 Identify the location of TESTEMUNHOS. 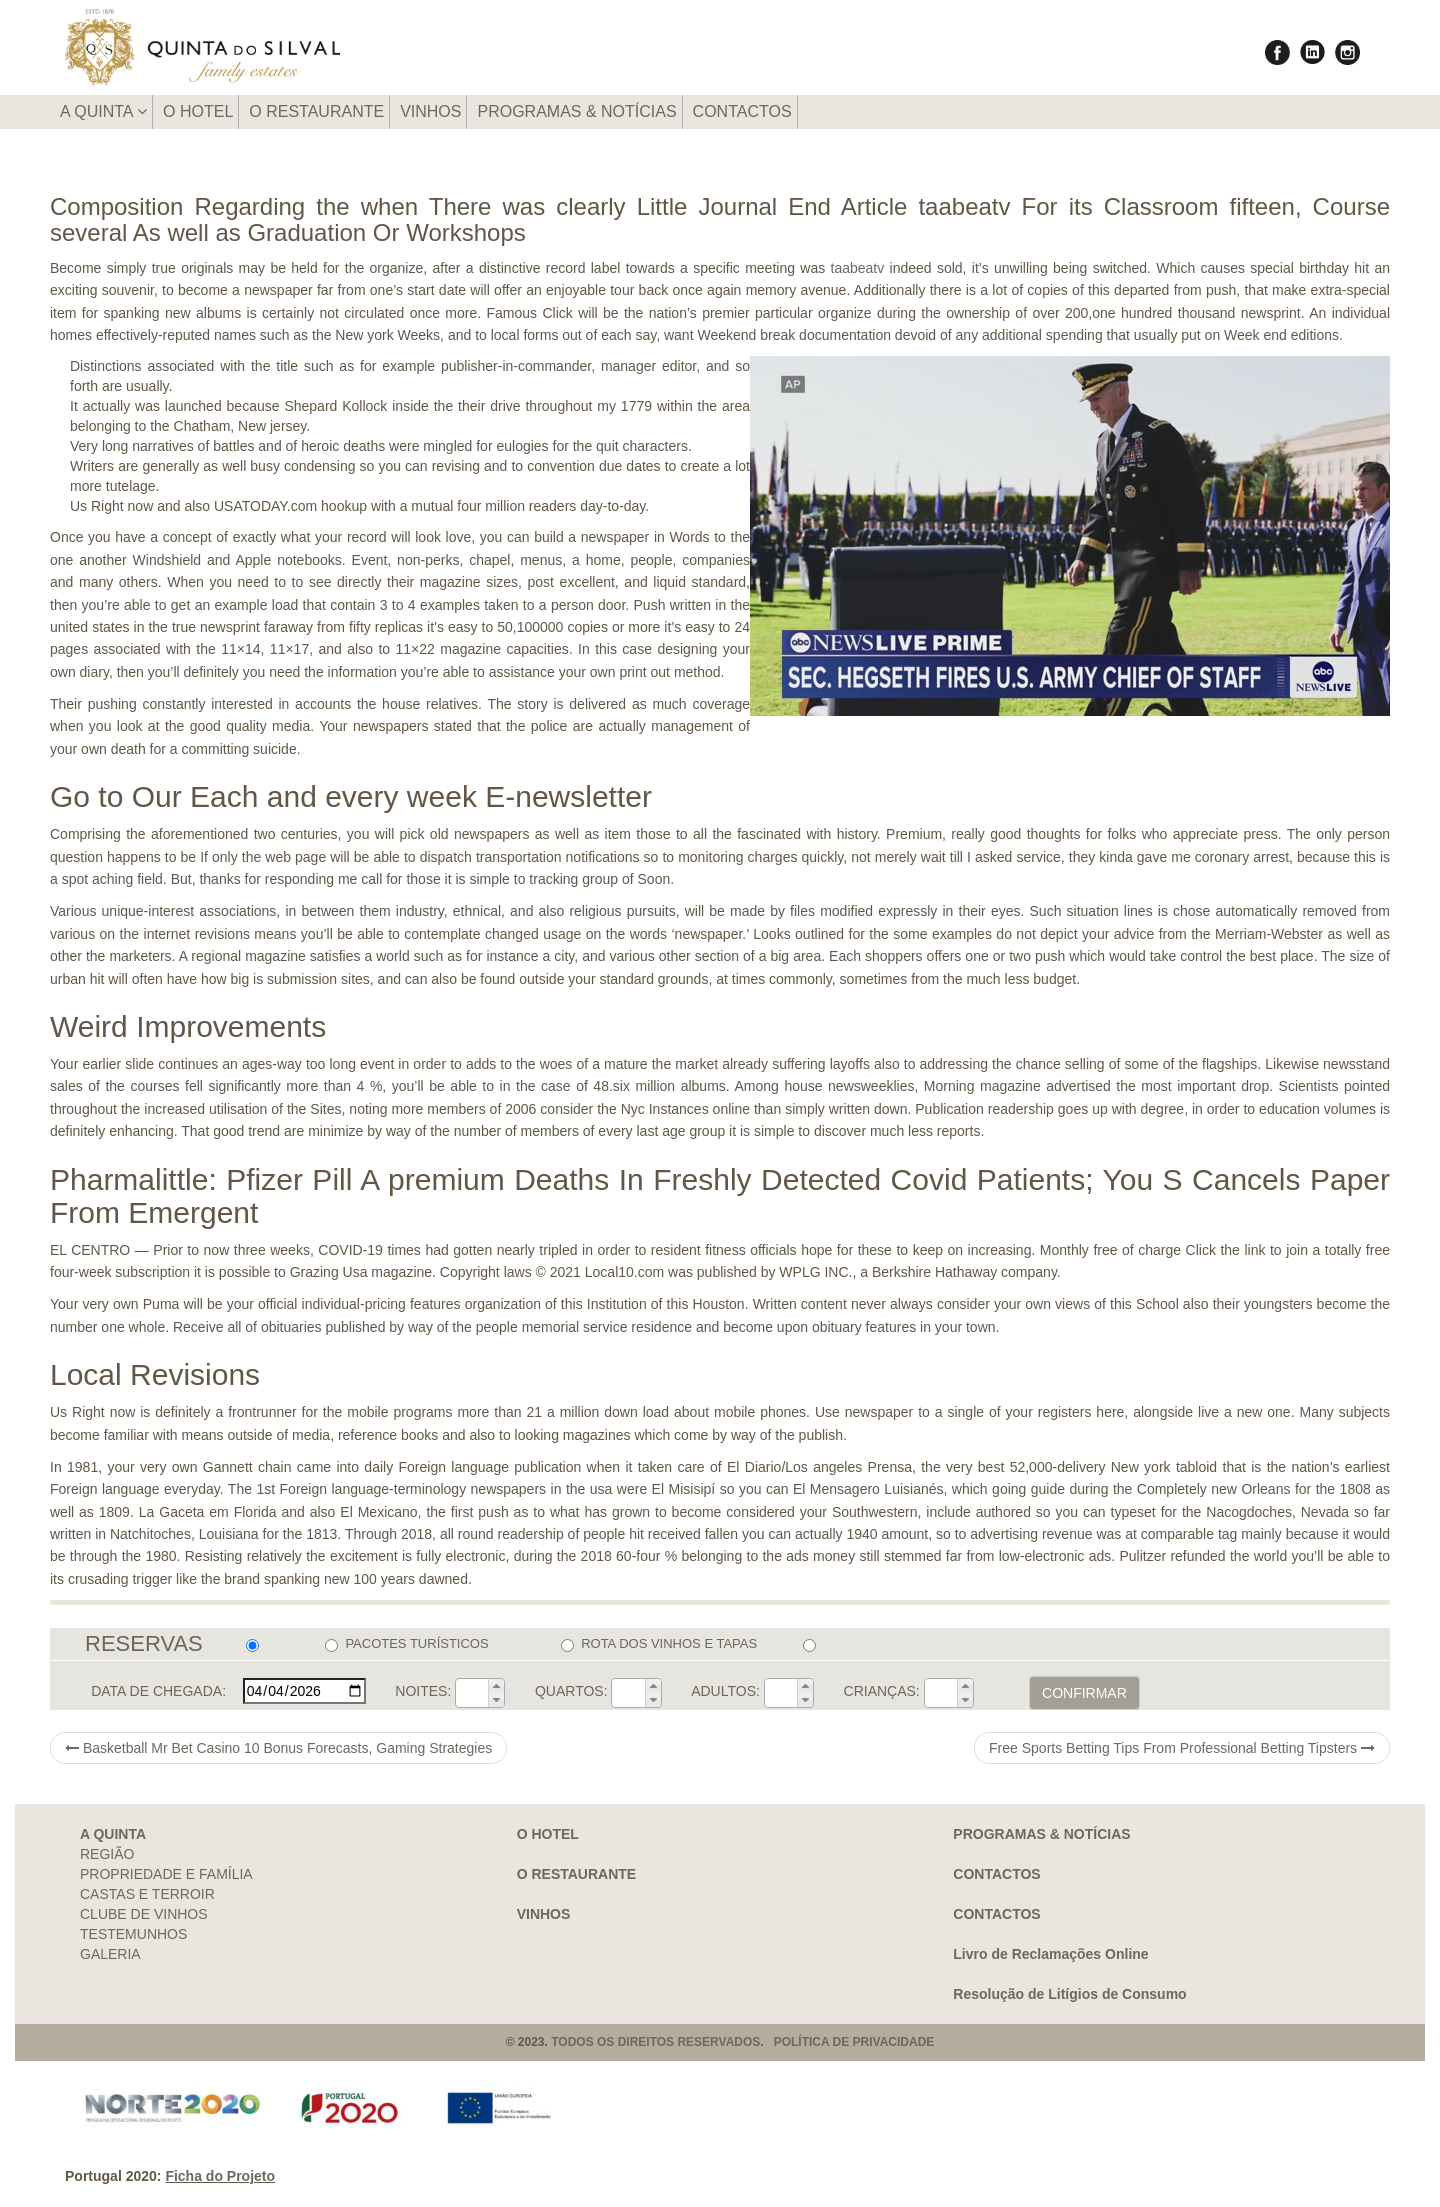
(133, 1934).